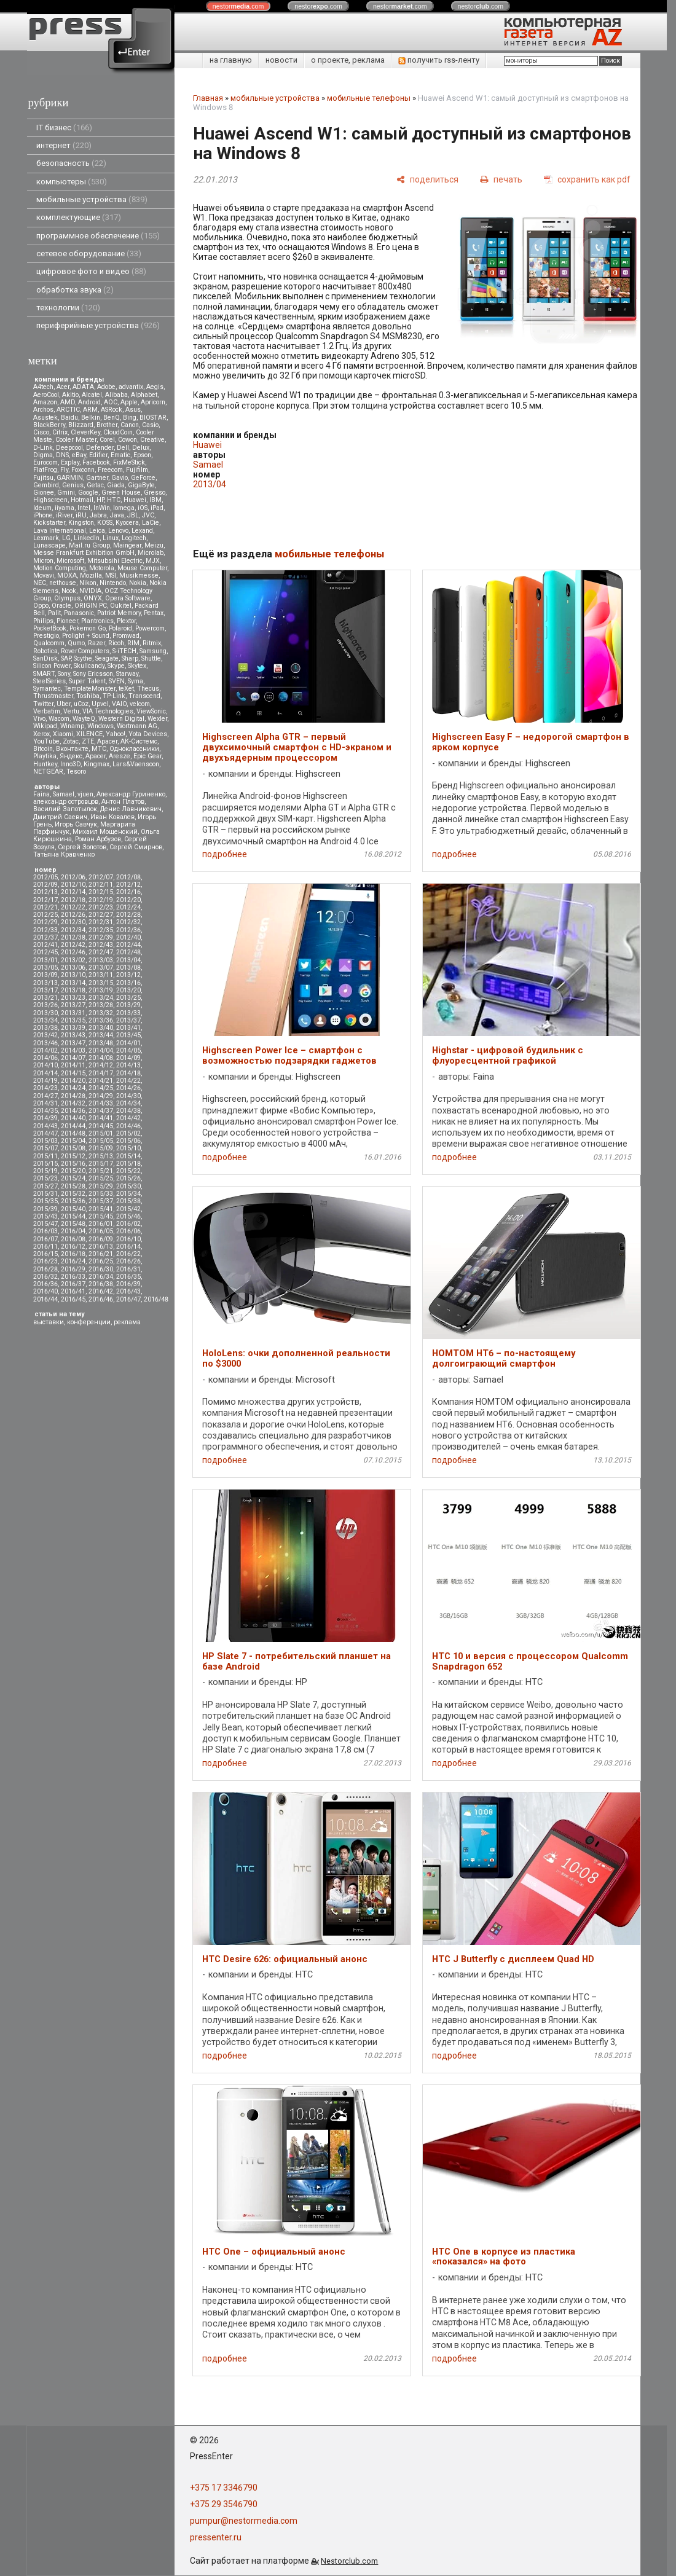  I want to click on 2012/21, so click(45, 907).